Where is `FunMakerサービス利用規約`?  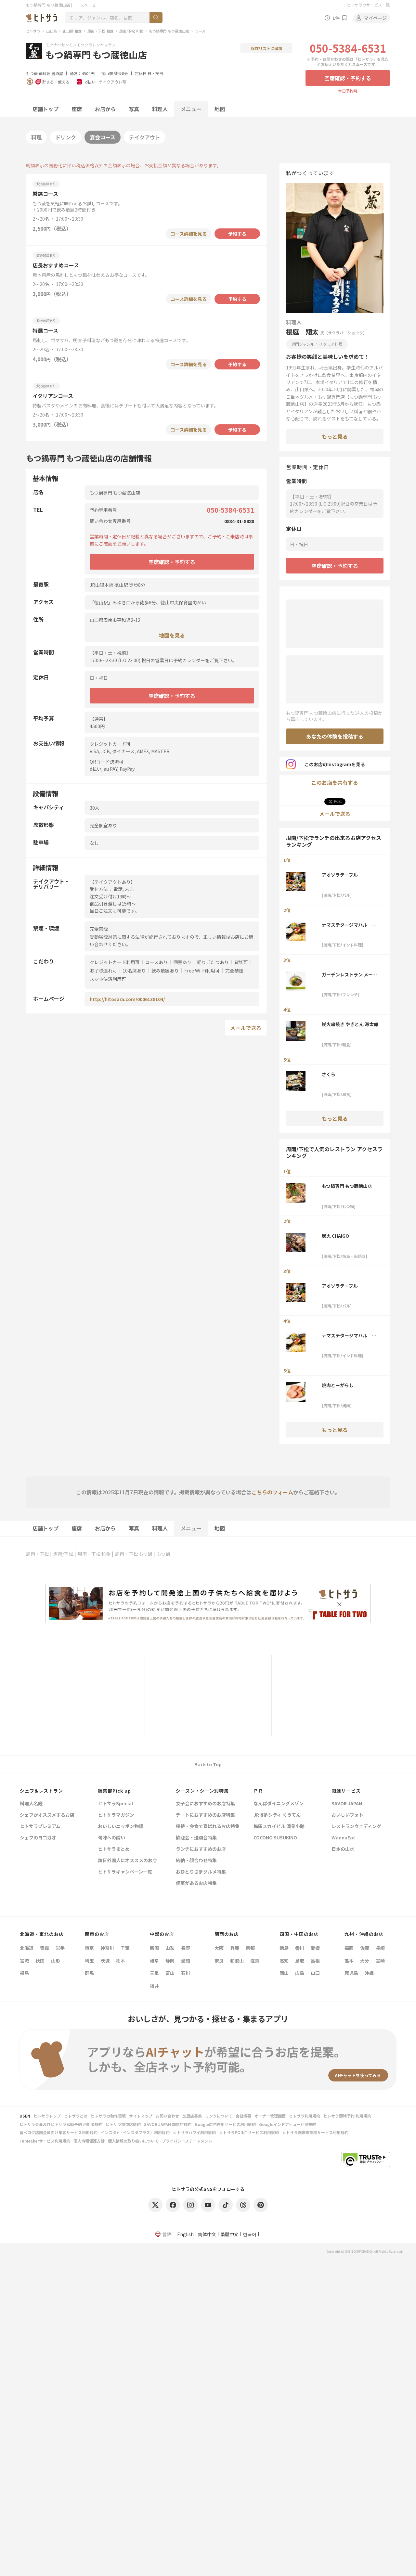 FunMakerサービス利用規約 is located at coordinates (45, 2141).